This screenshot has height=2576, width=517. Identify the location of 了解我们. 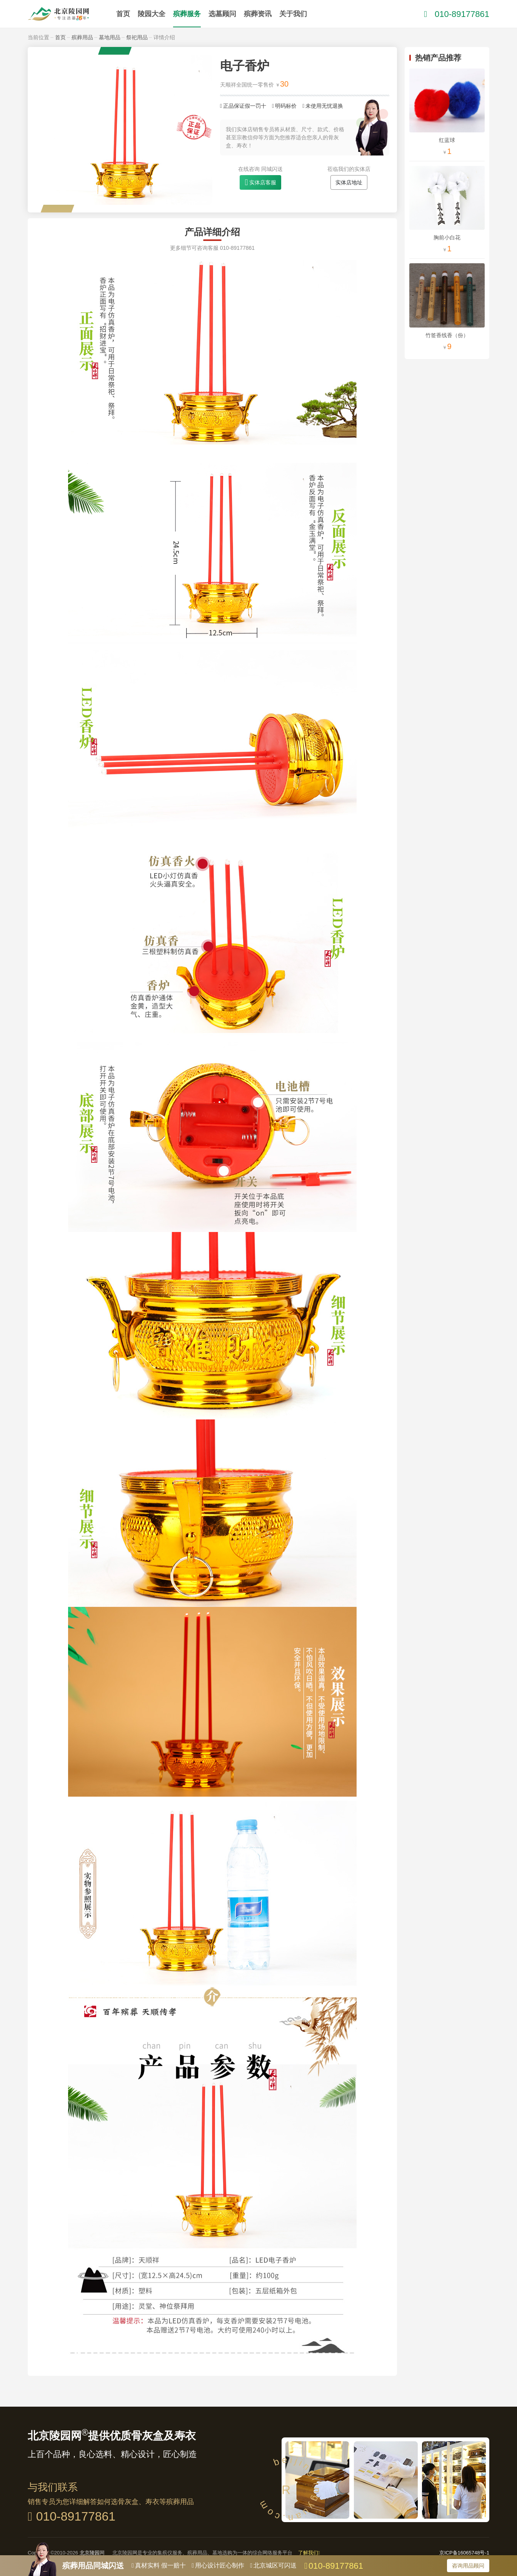
(309, 2553).